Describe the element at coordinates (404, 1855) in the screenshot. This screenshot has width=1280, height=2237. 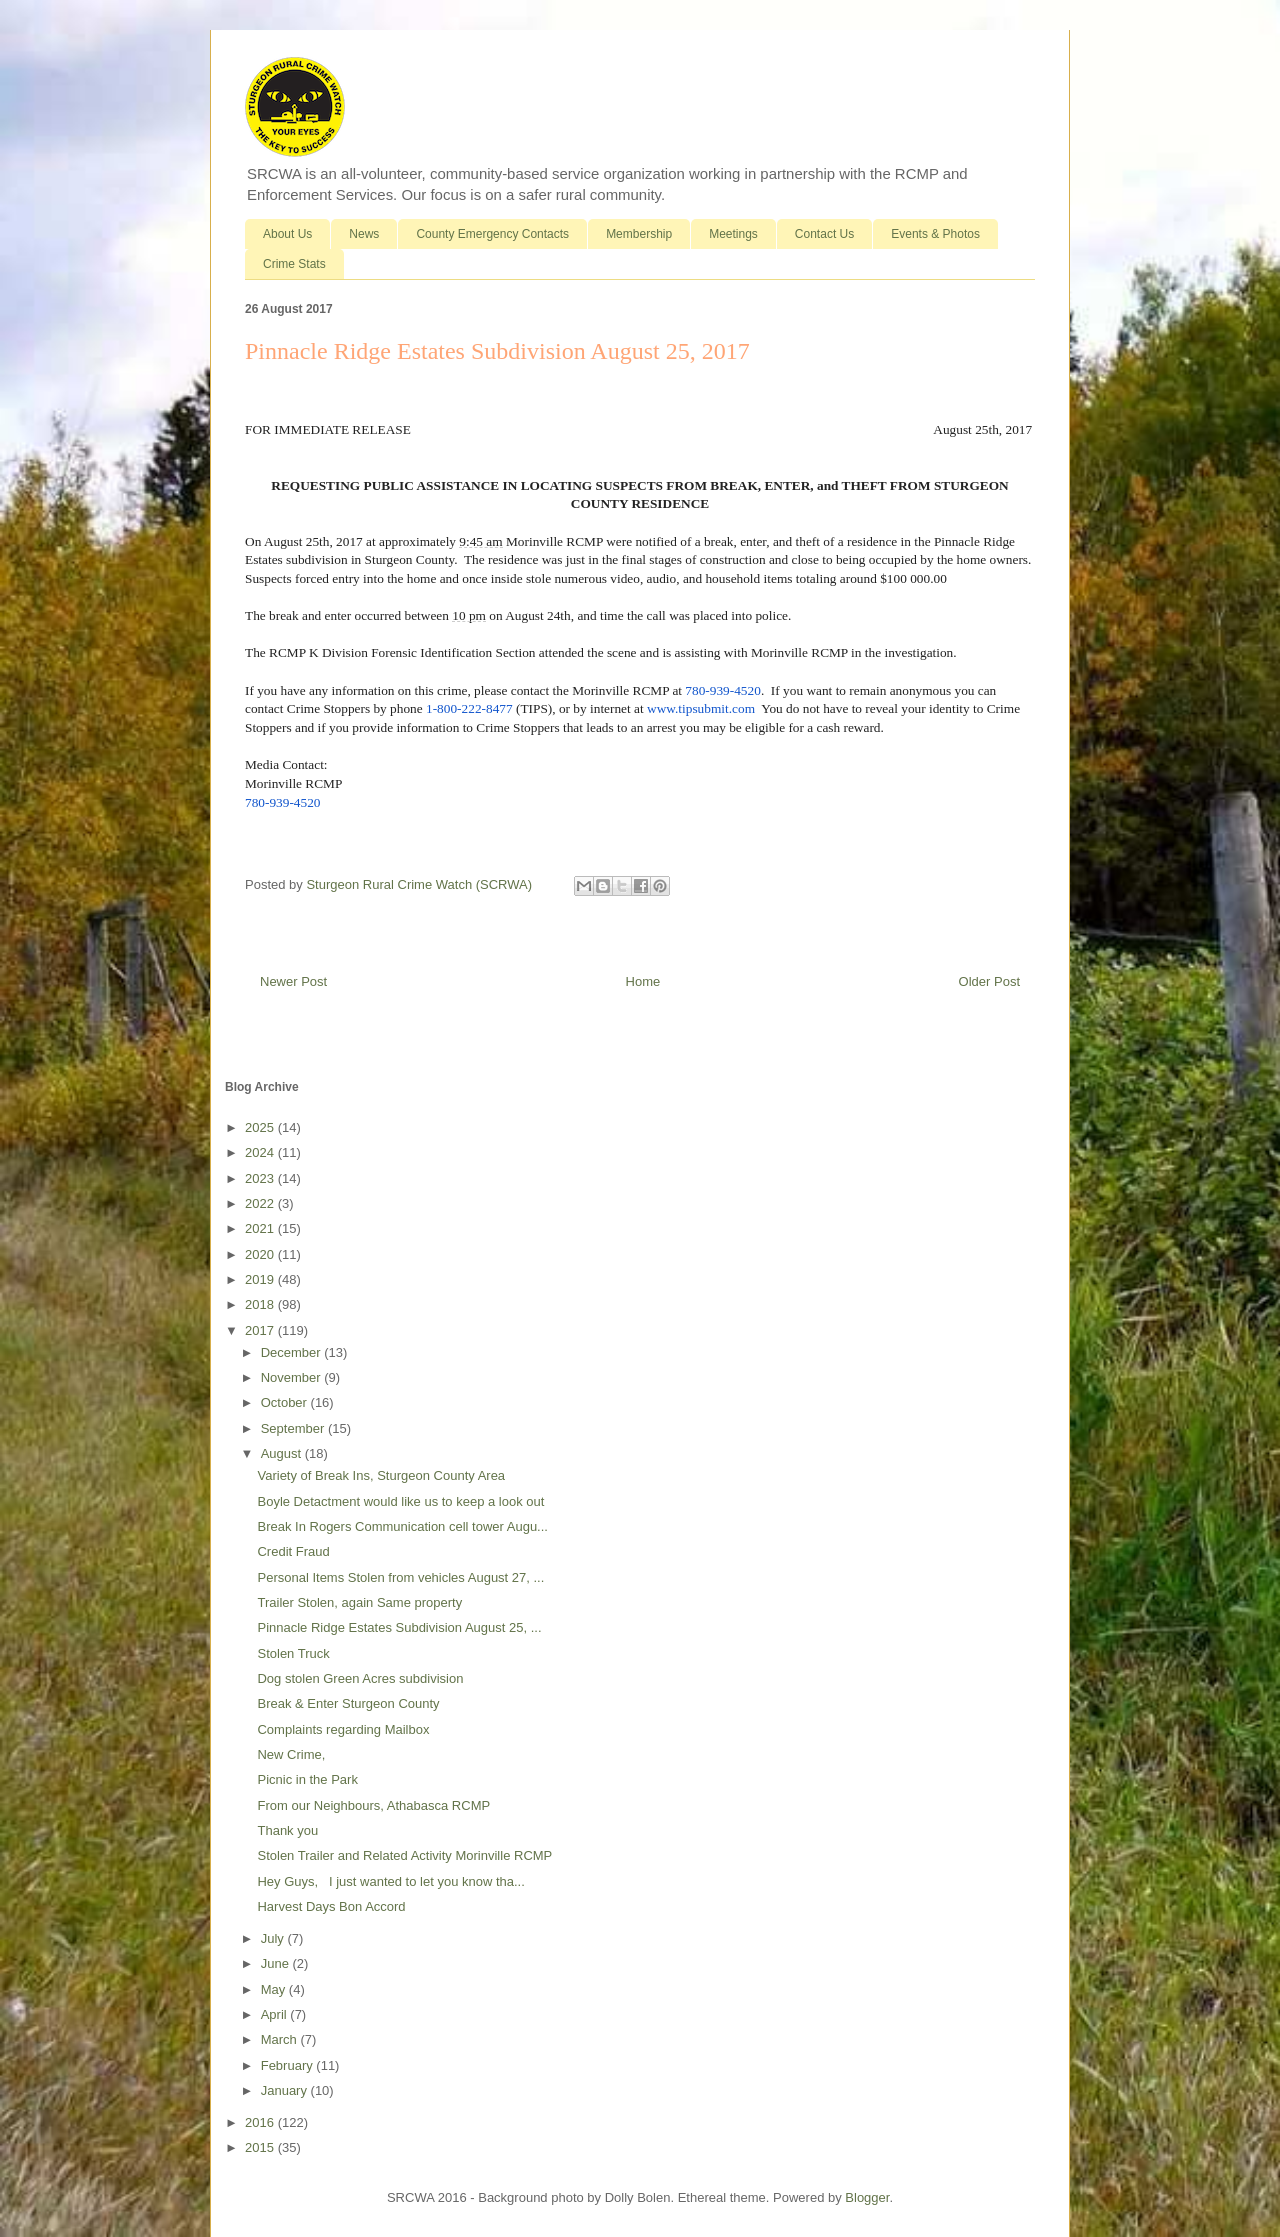
I see `Stolen Trailer and Related Activity Morinville RCMP` at that location.